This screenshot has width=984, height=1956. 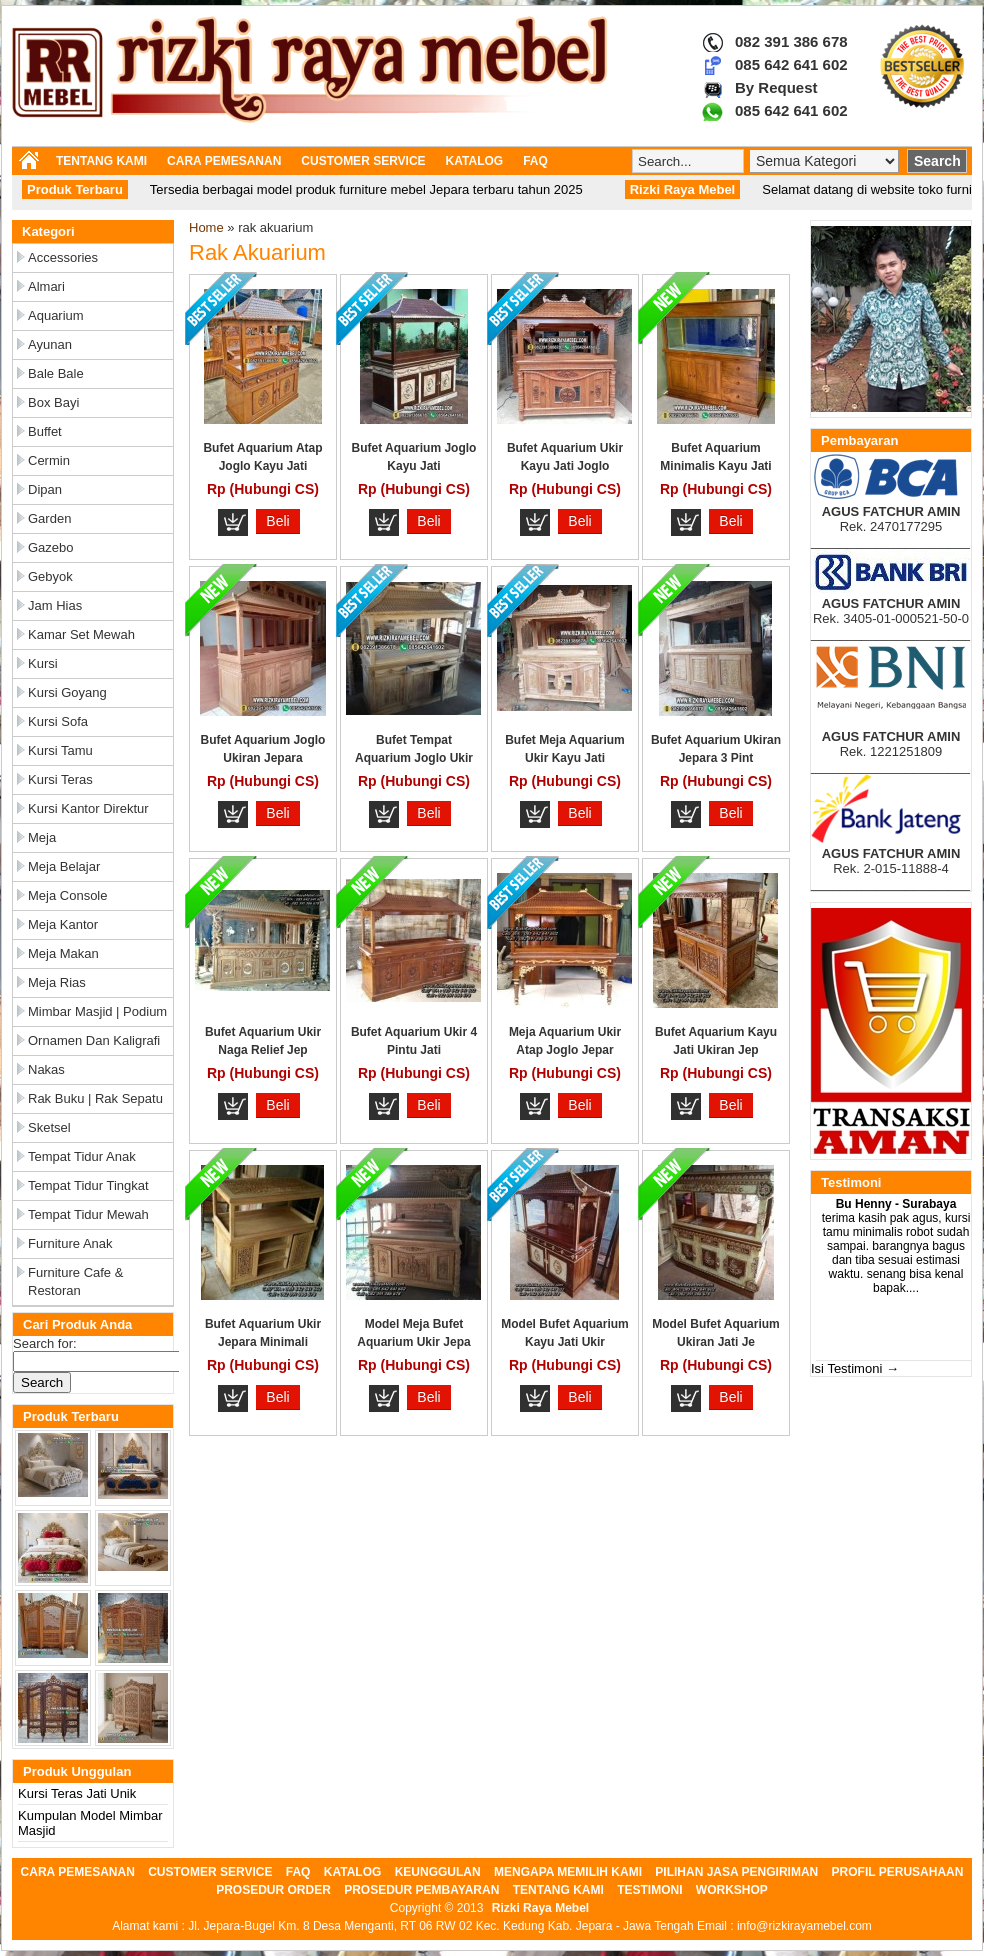 What do you see at coordinates (736, 1872) in the screenshot?
I see `PILIHAN JASA PENGIRIMAN` at bounding box center [736, 1872].